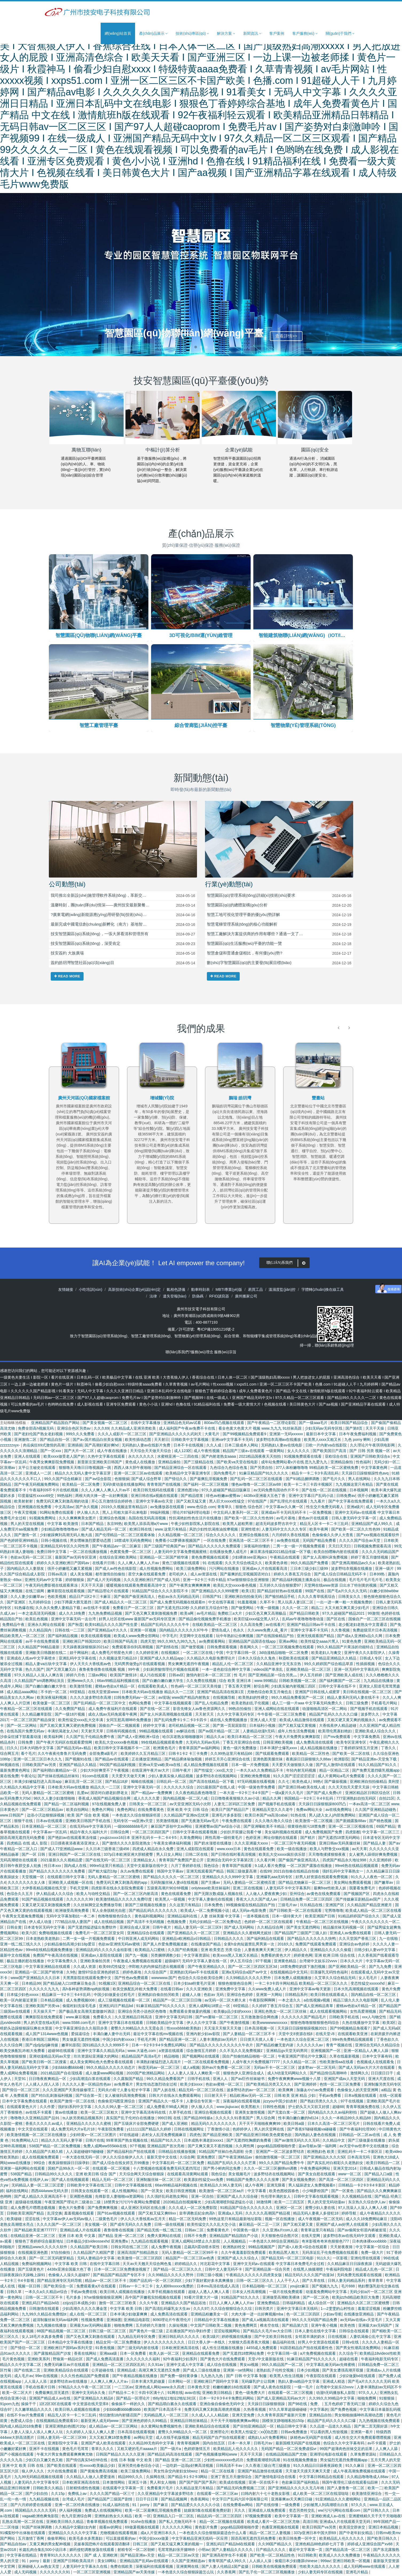 Image resolution: width=402 pixels, height=2576 pixels. What do you see at coordinates (302, 1721) in the screenshot?
I see `欧美成人精品激情在线观看` at bounding box center [302, 1721].